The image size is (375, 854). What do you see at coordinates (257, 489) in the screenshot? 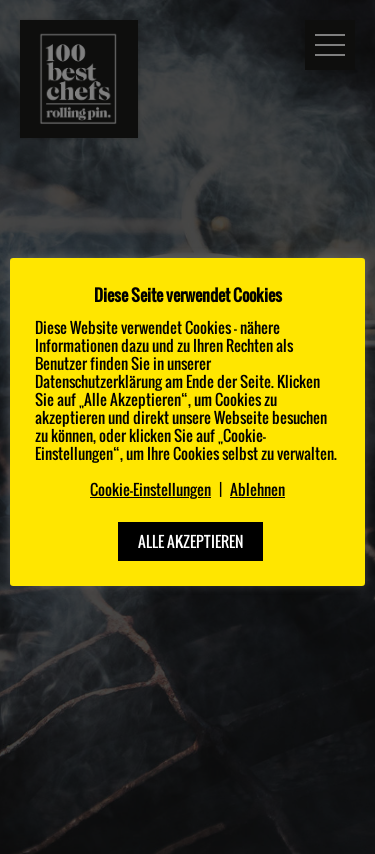
I see `Ablehnen [button]` at bounding box center [257, 489].